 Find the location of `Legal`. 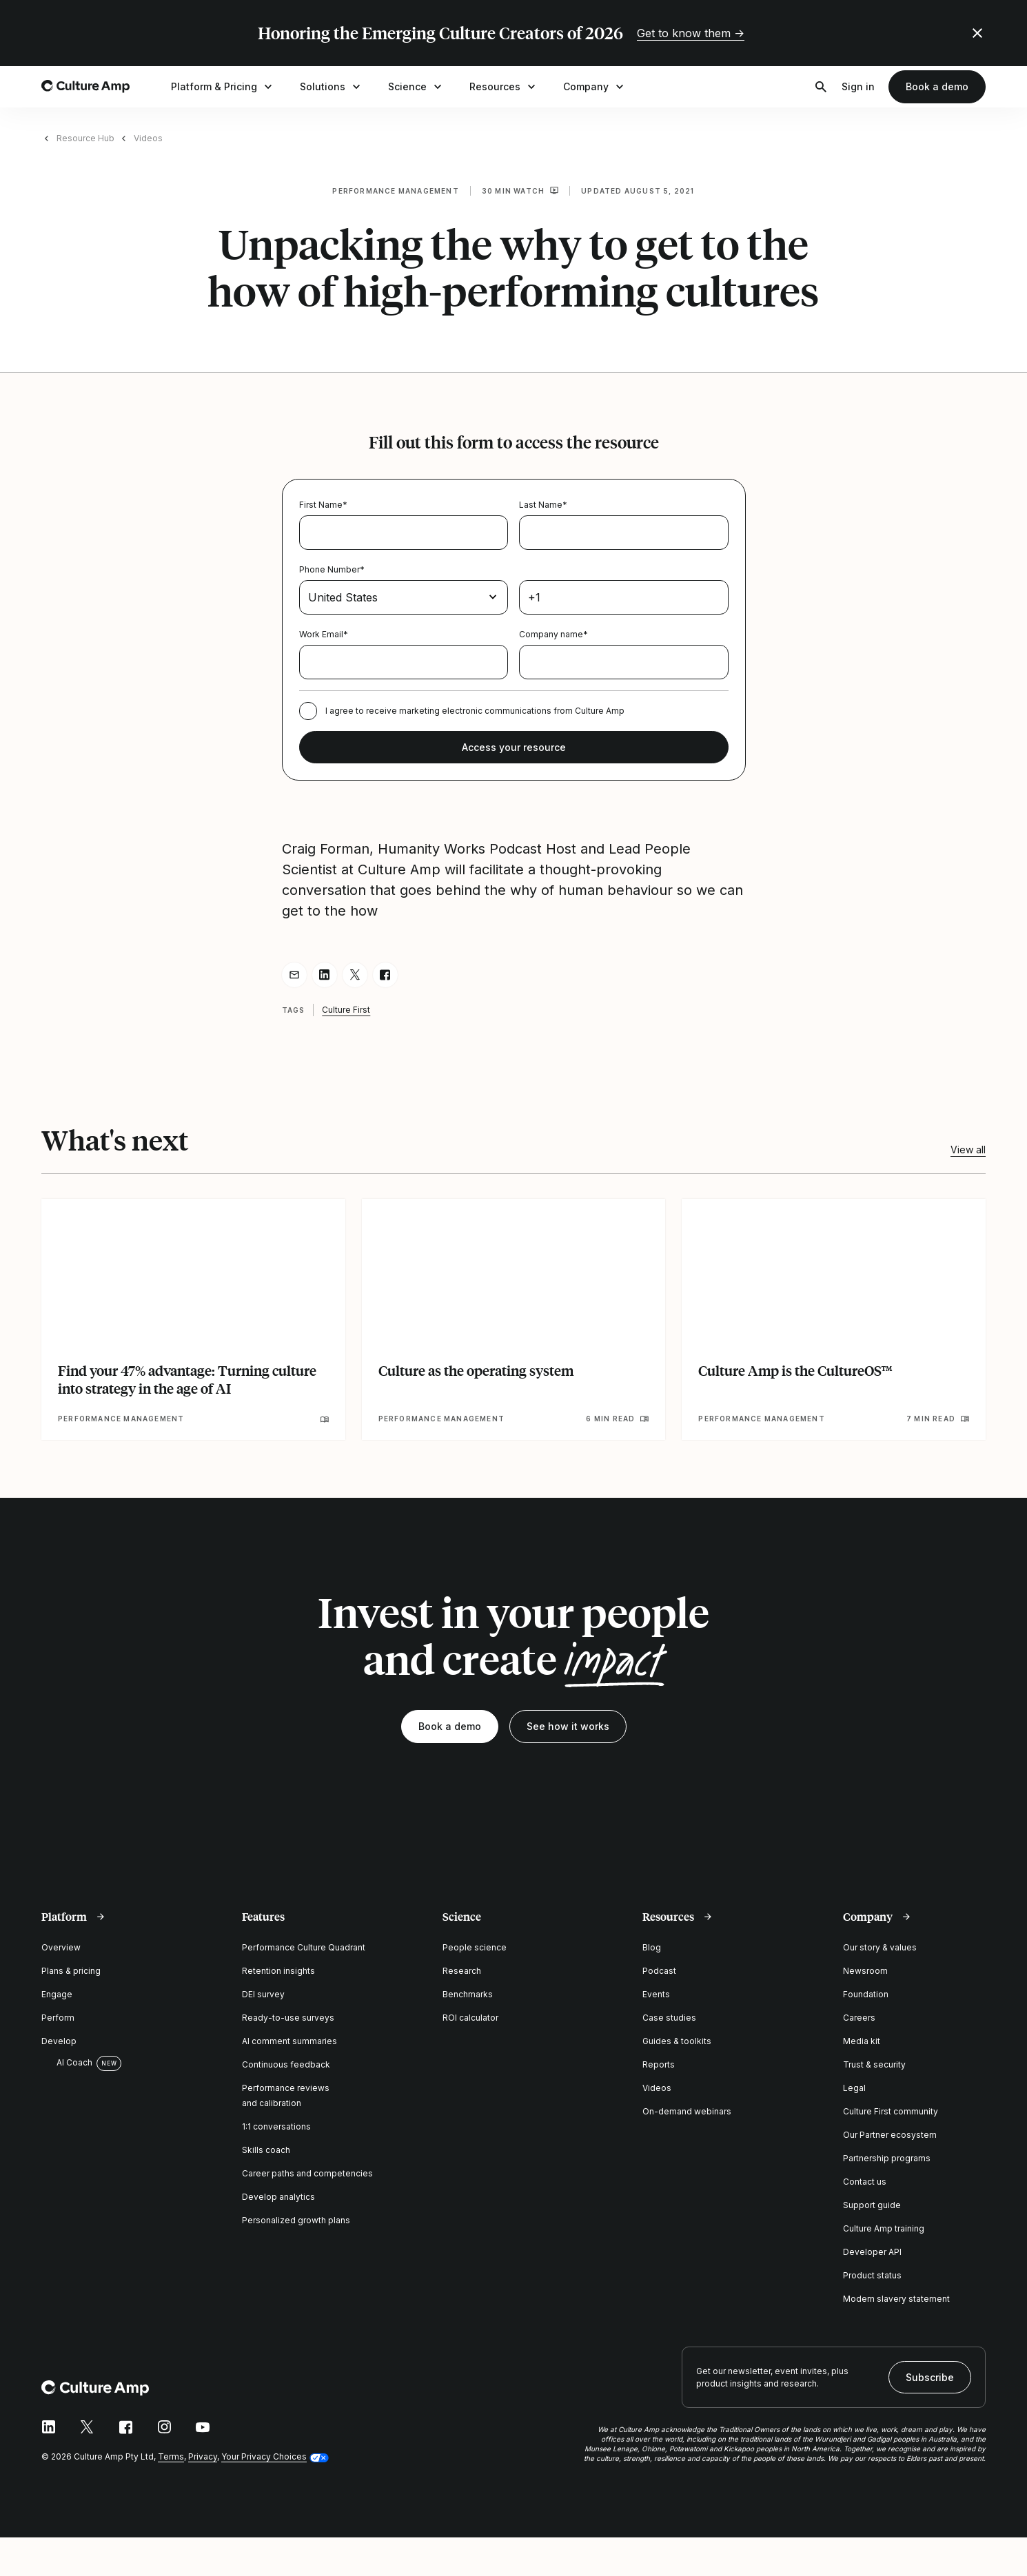

Legal is located at coordinates (854, 2088).